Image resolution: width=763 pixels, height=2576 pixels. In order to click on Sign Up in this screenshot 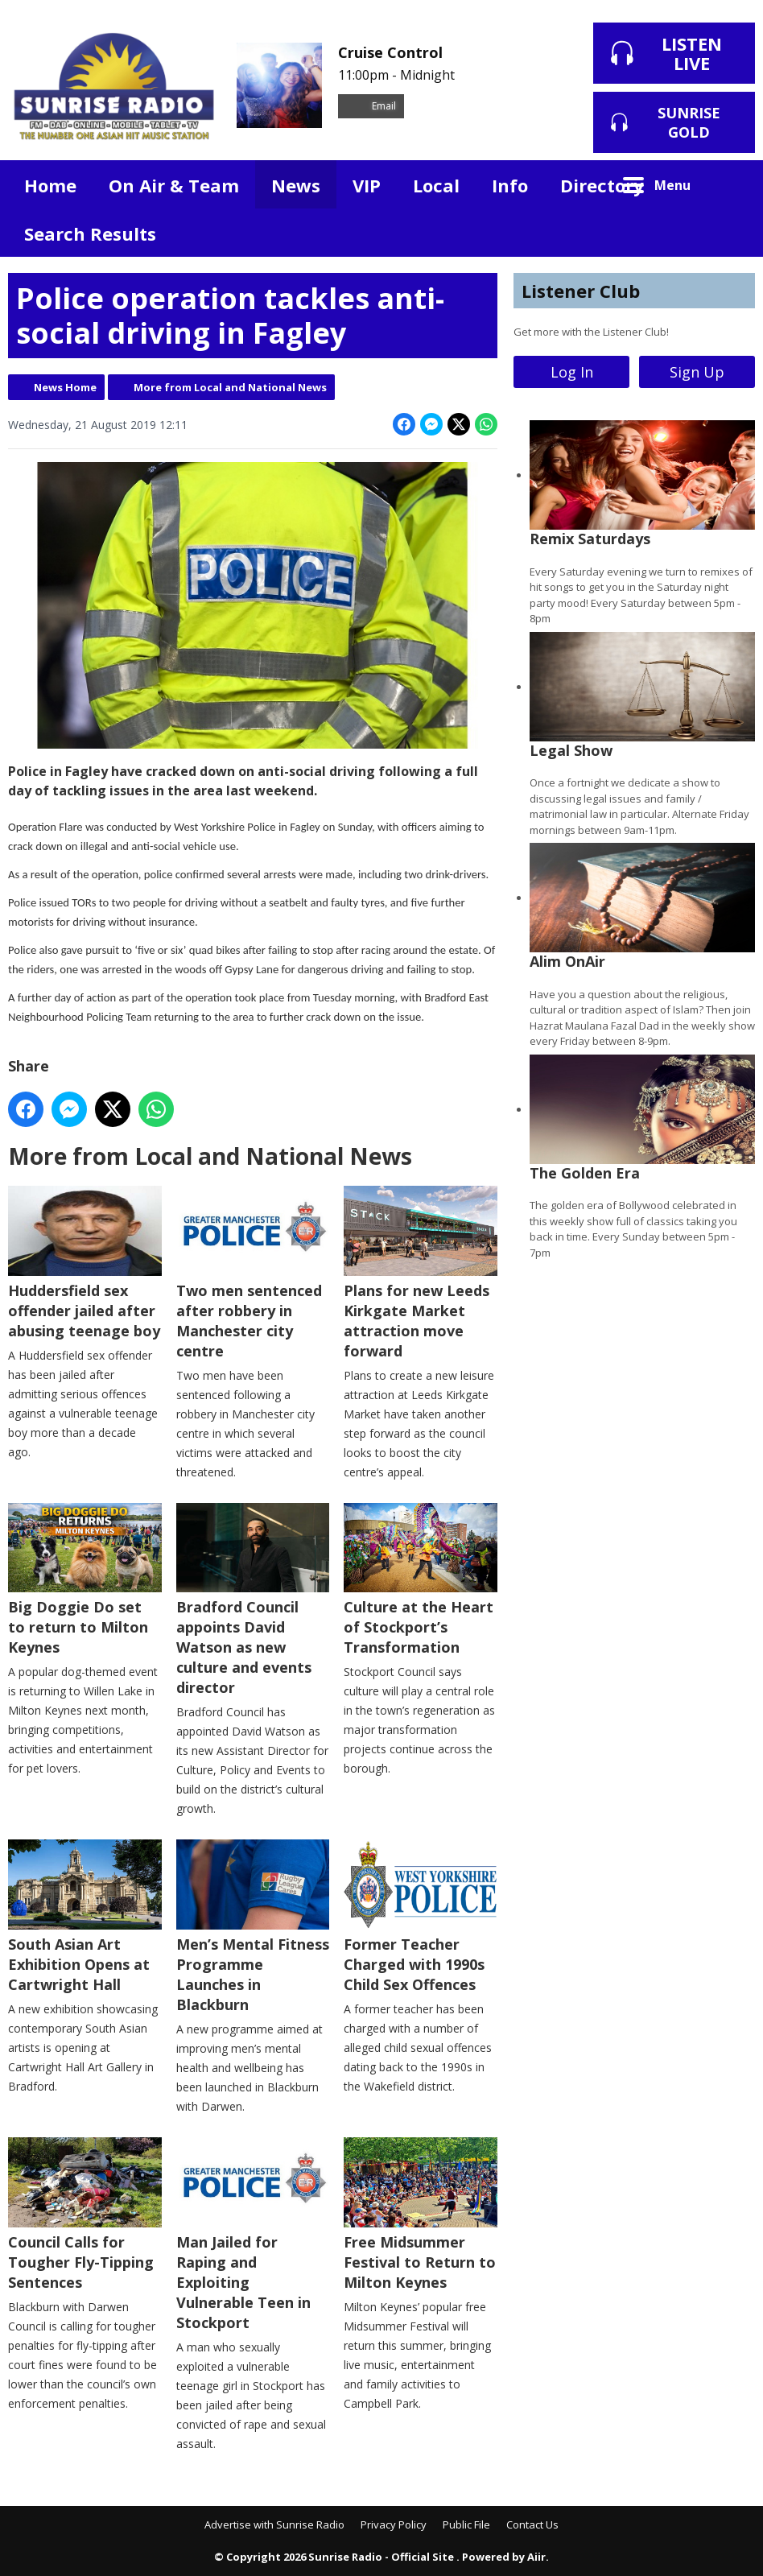, I will do `click(697, 372)`.